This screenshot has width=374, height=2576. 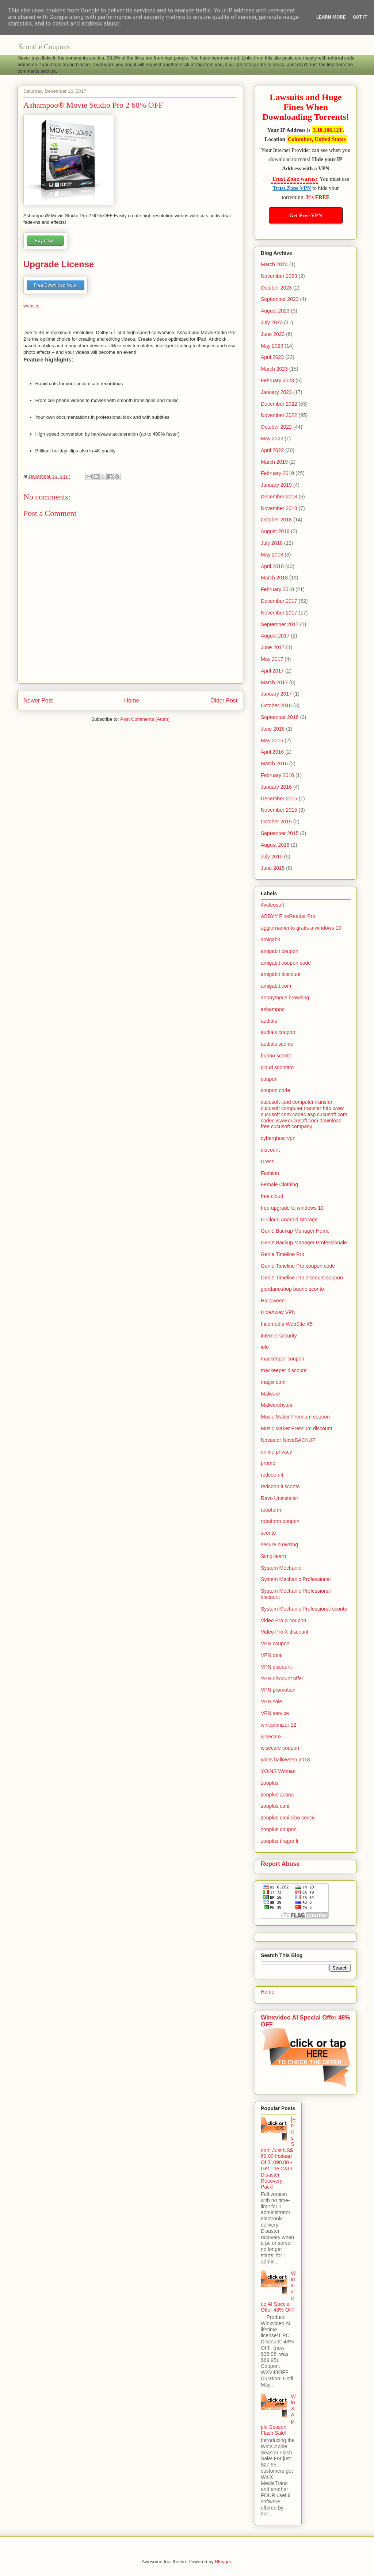 I want to click on Older Post, so click(x=223, y=700).